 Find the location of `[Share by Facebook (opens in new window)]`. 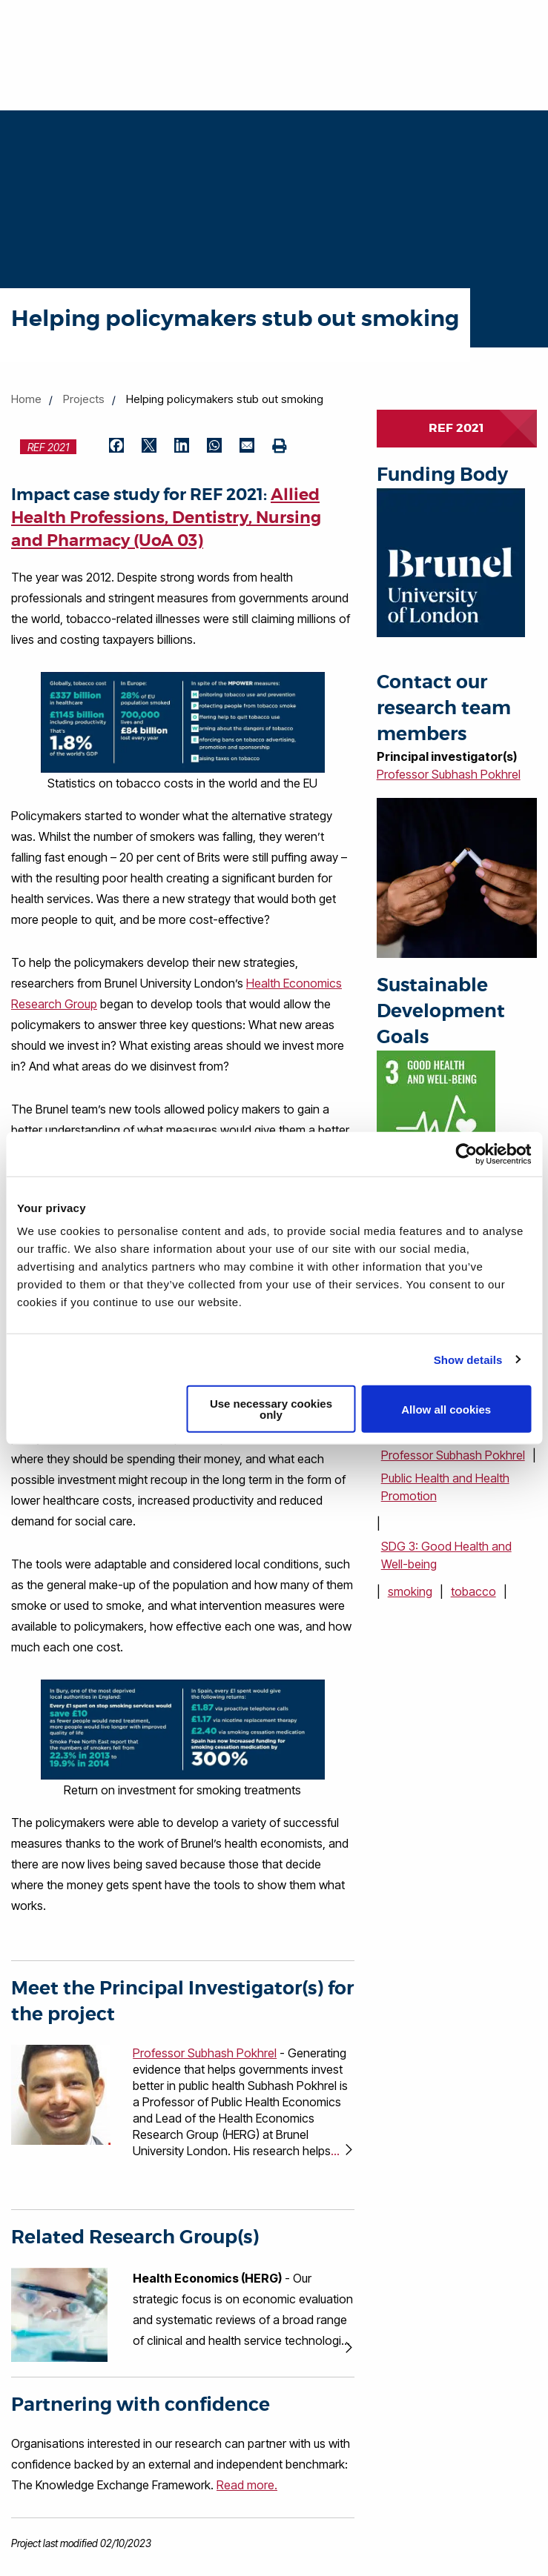

[Share by Facebook (opens in new window)] is located at coordinates (116, 447).